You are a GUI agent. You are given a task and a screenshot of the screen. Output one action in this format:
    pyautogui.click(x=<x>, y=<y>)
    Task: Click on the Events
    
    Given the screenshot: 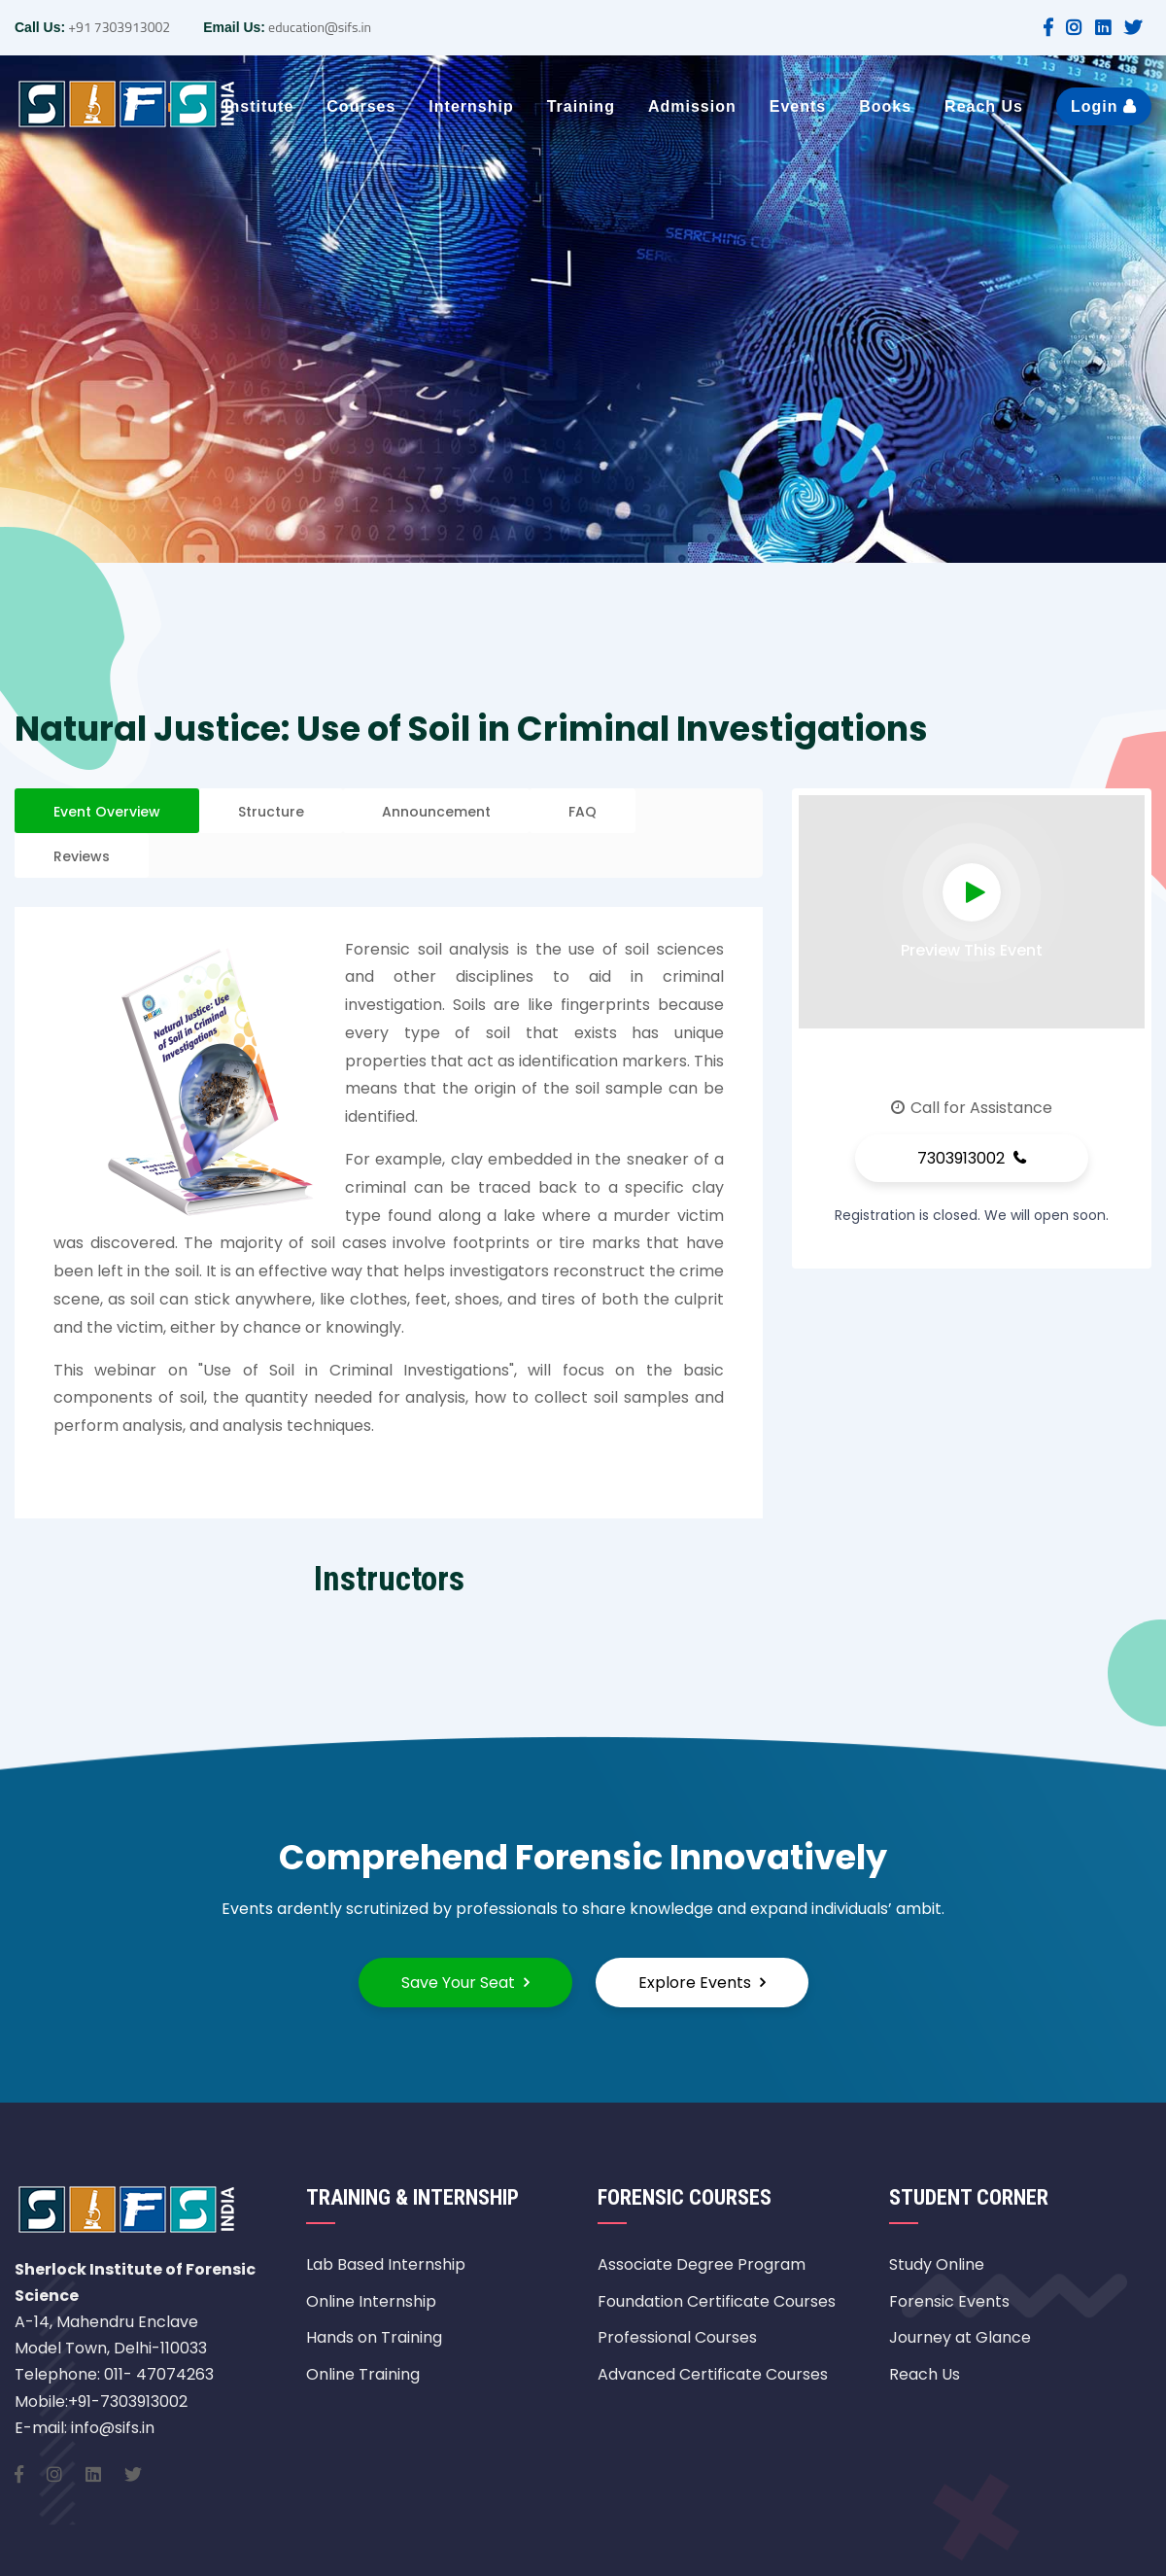 What is the action you would take?
    pyautogui.click(x=798, y=106)
    